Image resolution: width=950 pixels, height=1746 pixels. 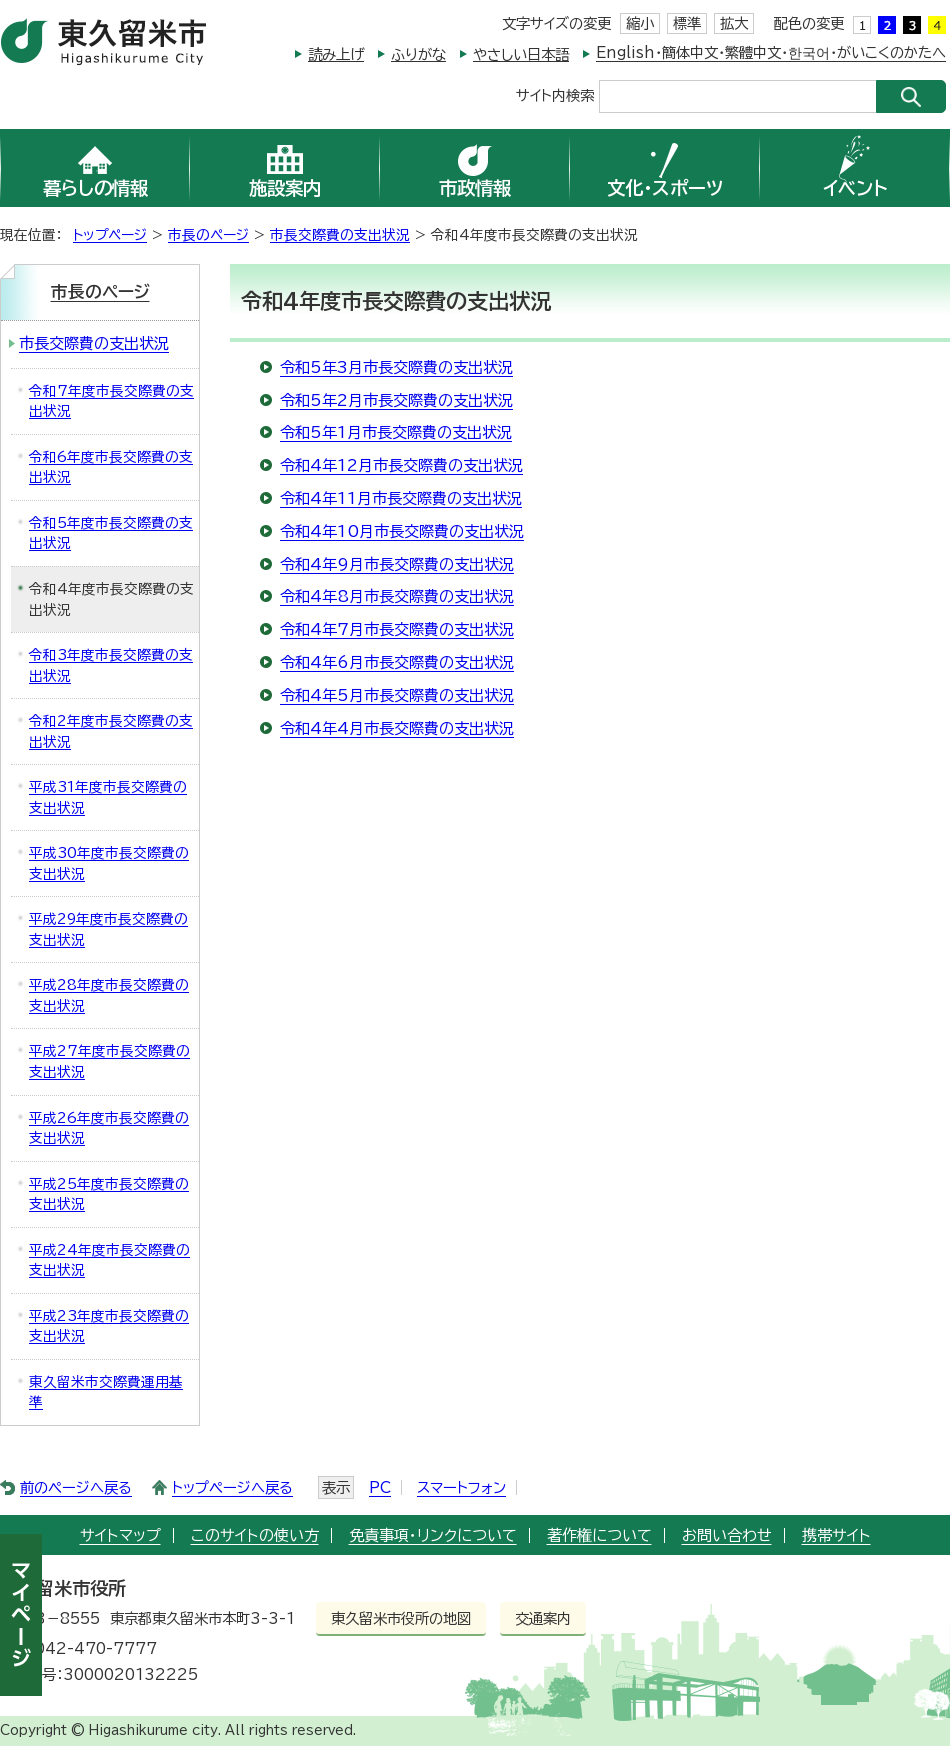 I want to click on 縮小, so click(x=640, y=23).